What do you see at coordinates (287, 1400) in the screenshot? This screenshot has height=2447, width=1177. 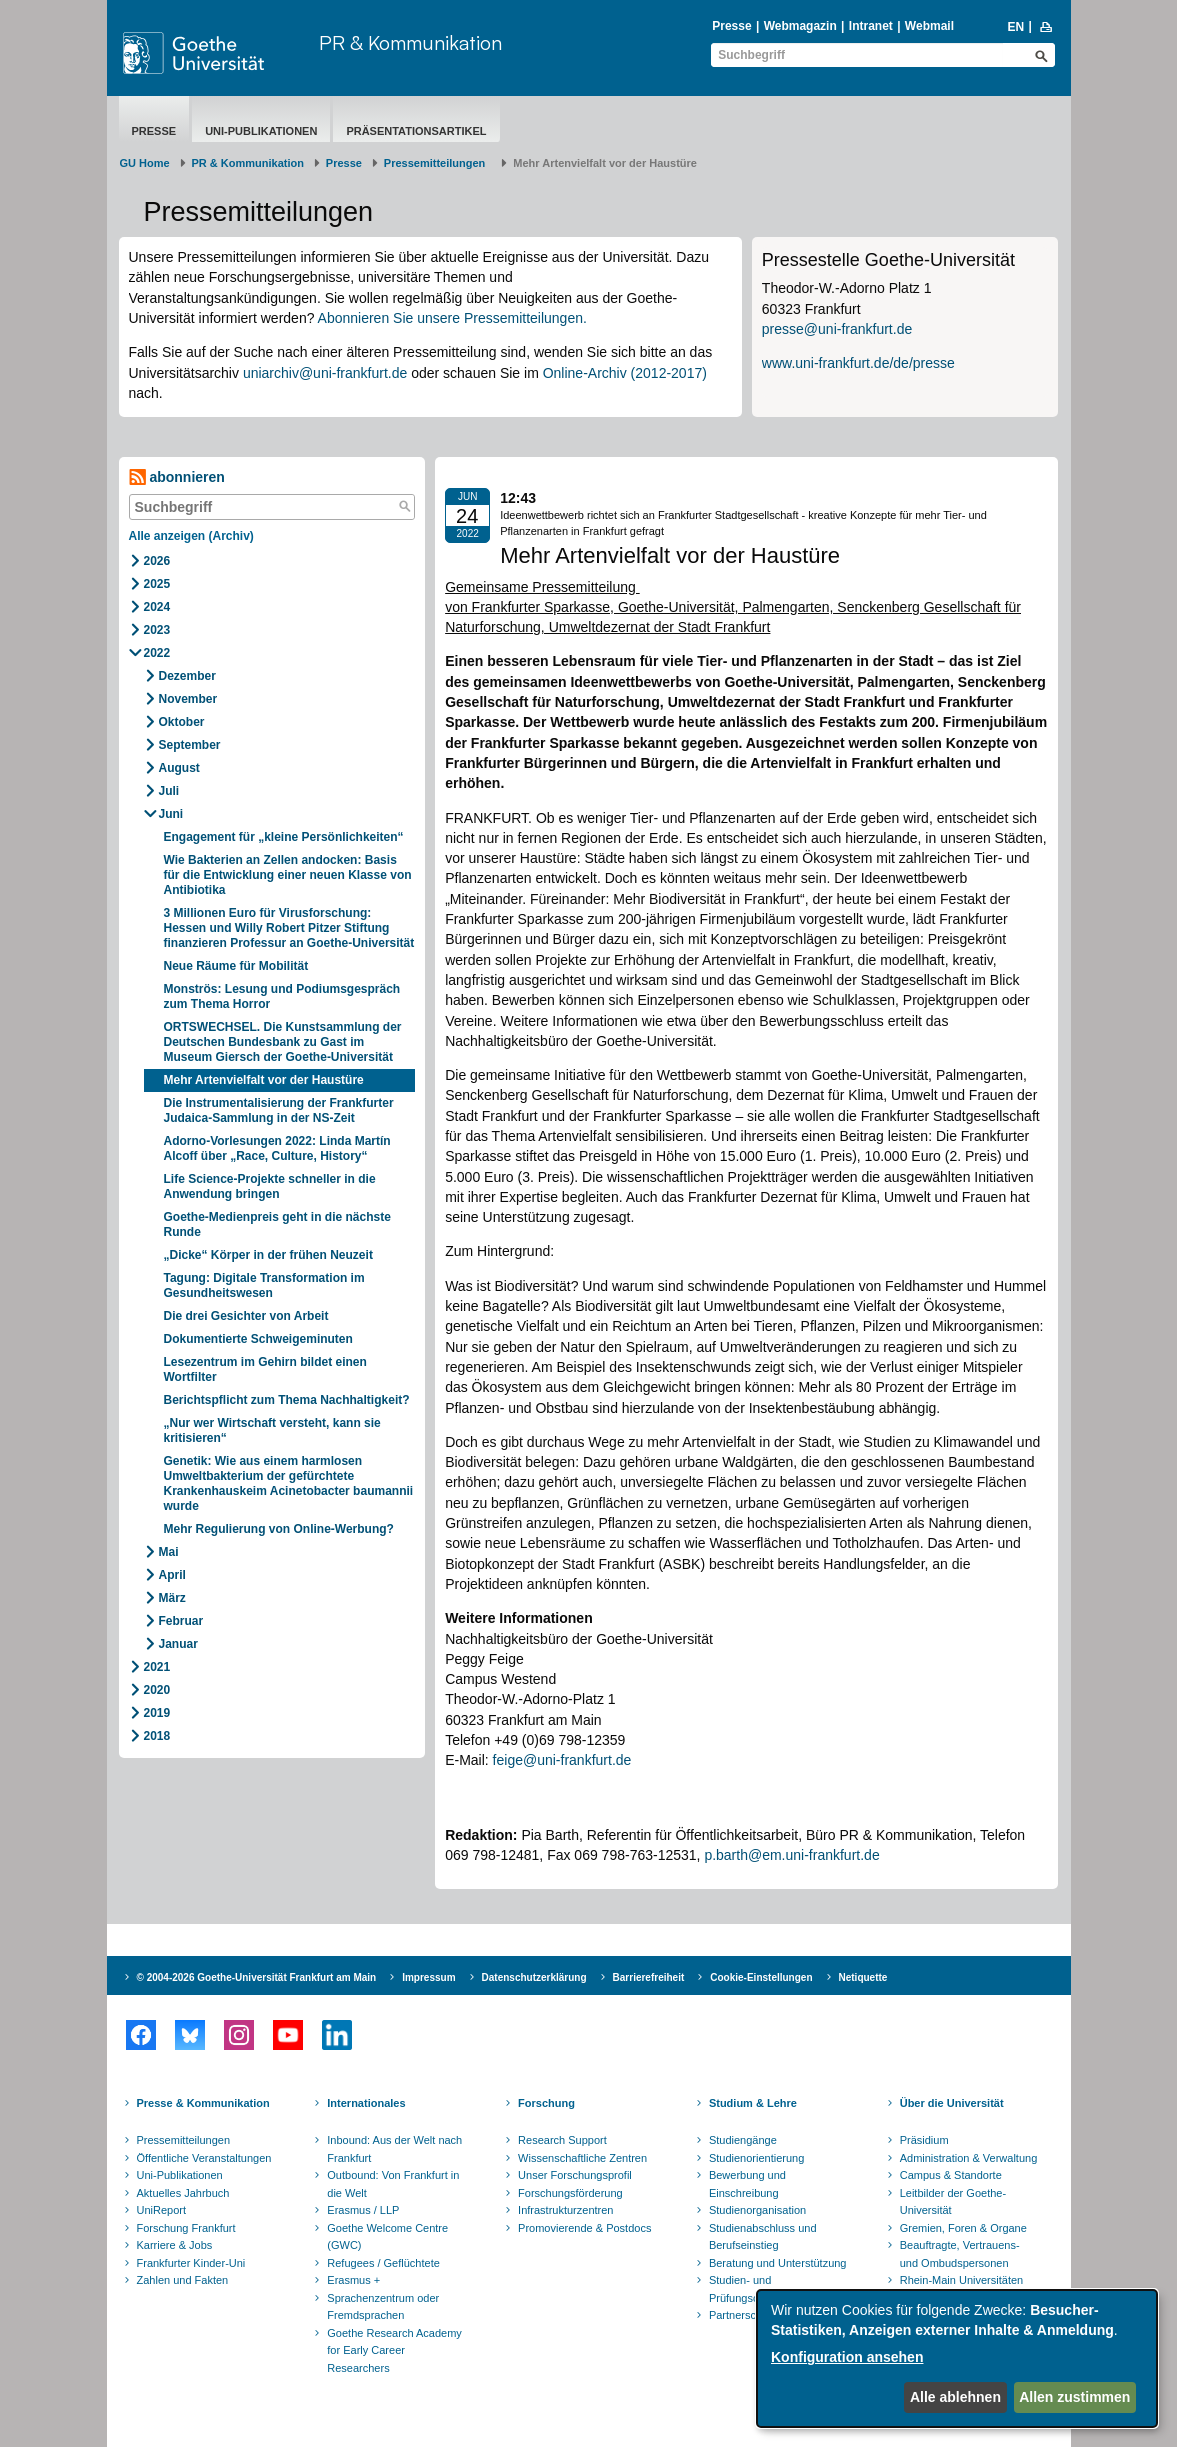 I see `Berichtspflicht zum Thema Nachhaltigkeit?` at bounding box center [287, 1400].